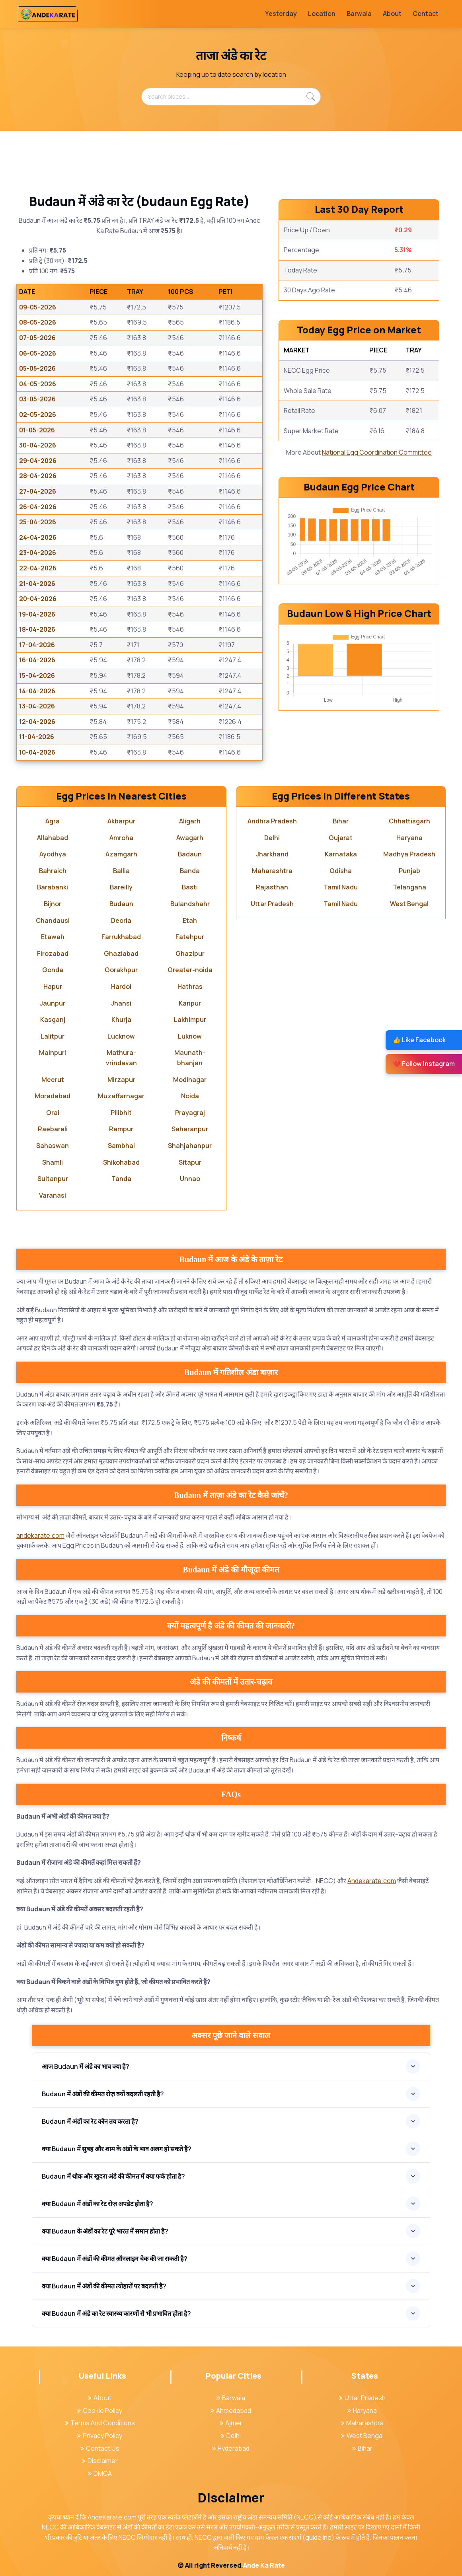 This screenshot has height=2576, width=462. What do you see at coordinates (231, 96) in the screenshot?
I see `[Search places...]` at bounding box center [231, 96].